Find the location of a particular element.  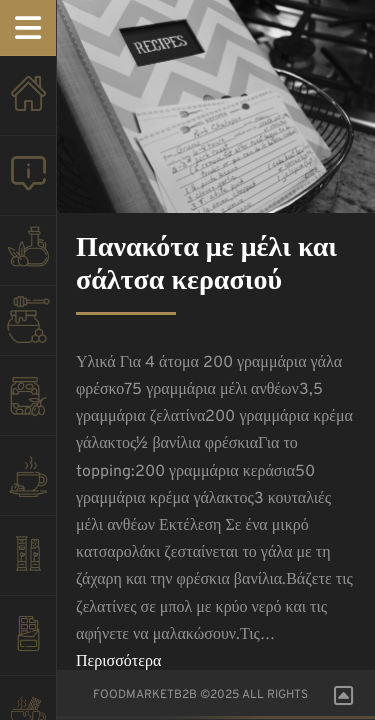

ΣΟΚΟΛΑΤΕΣ is located at coordinates (28, 646).